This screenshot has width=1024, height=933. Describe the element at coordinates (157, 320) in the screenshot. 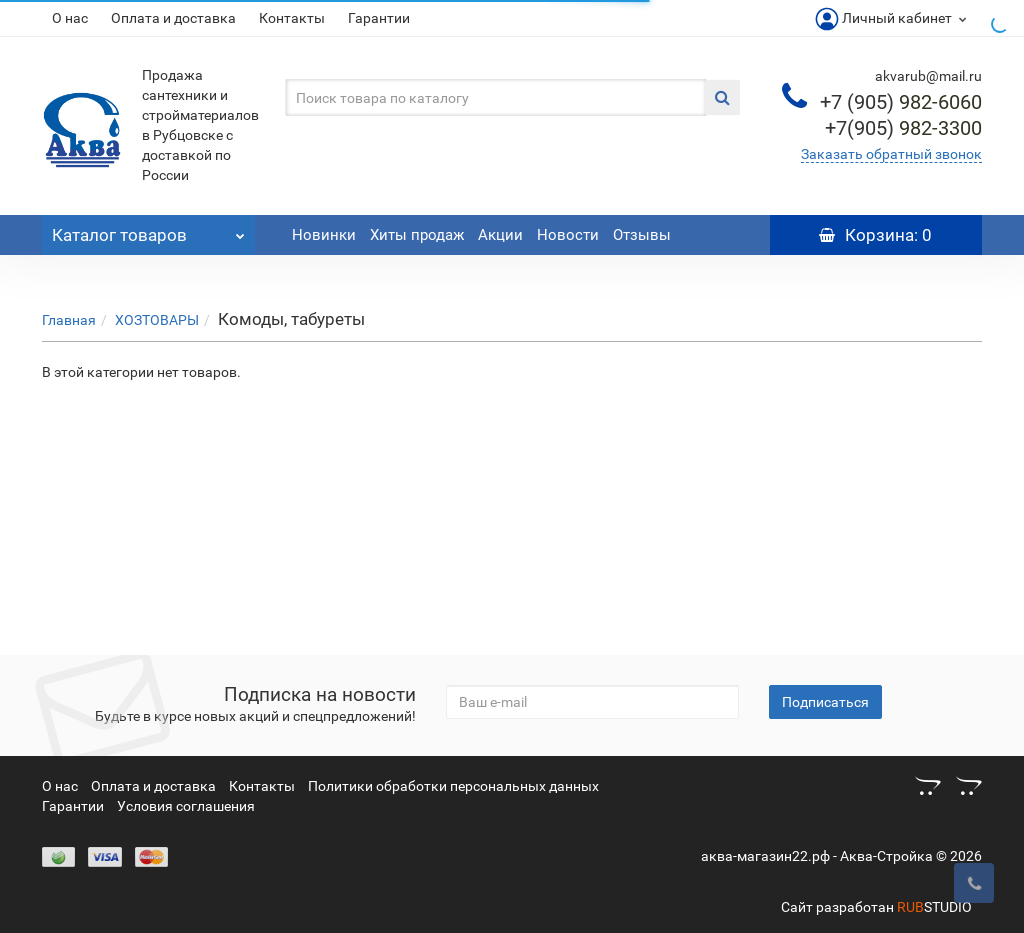

I see `ХОЗТОВАРЫ` at that location.